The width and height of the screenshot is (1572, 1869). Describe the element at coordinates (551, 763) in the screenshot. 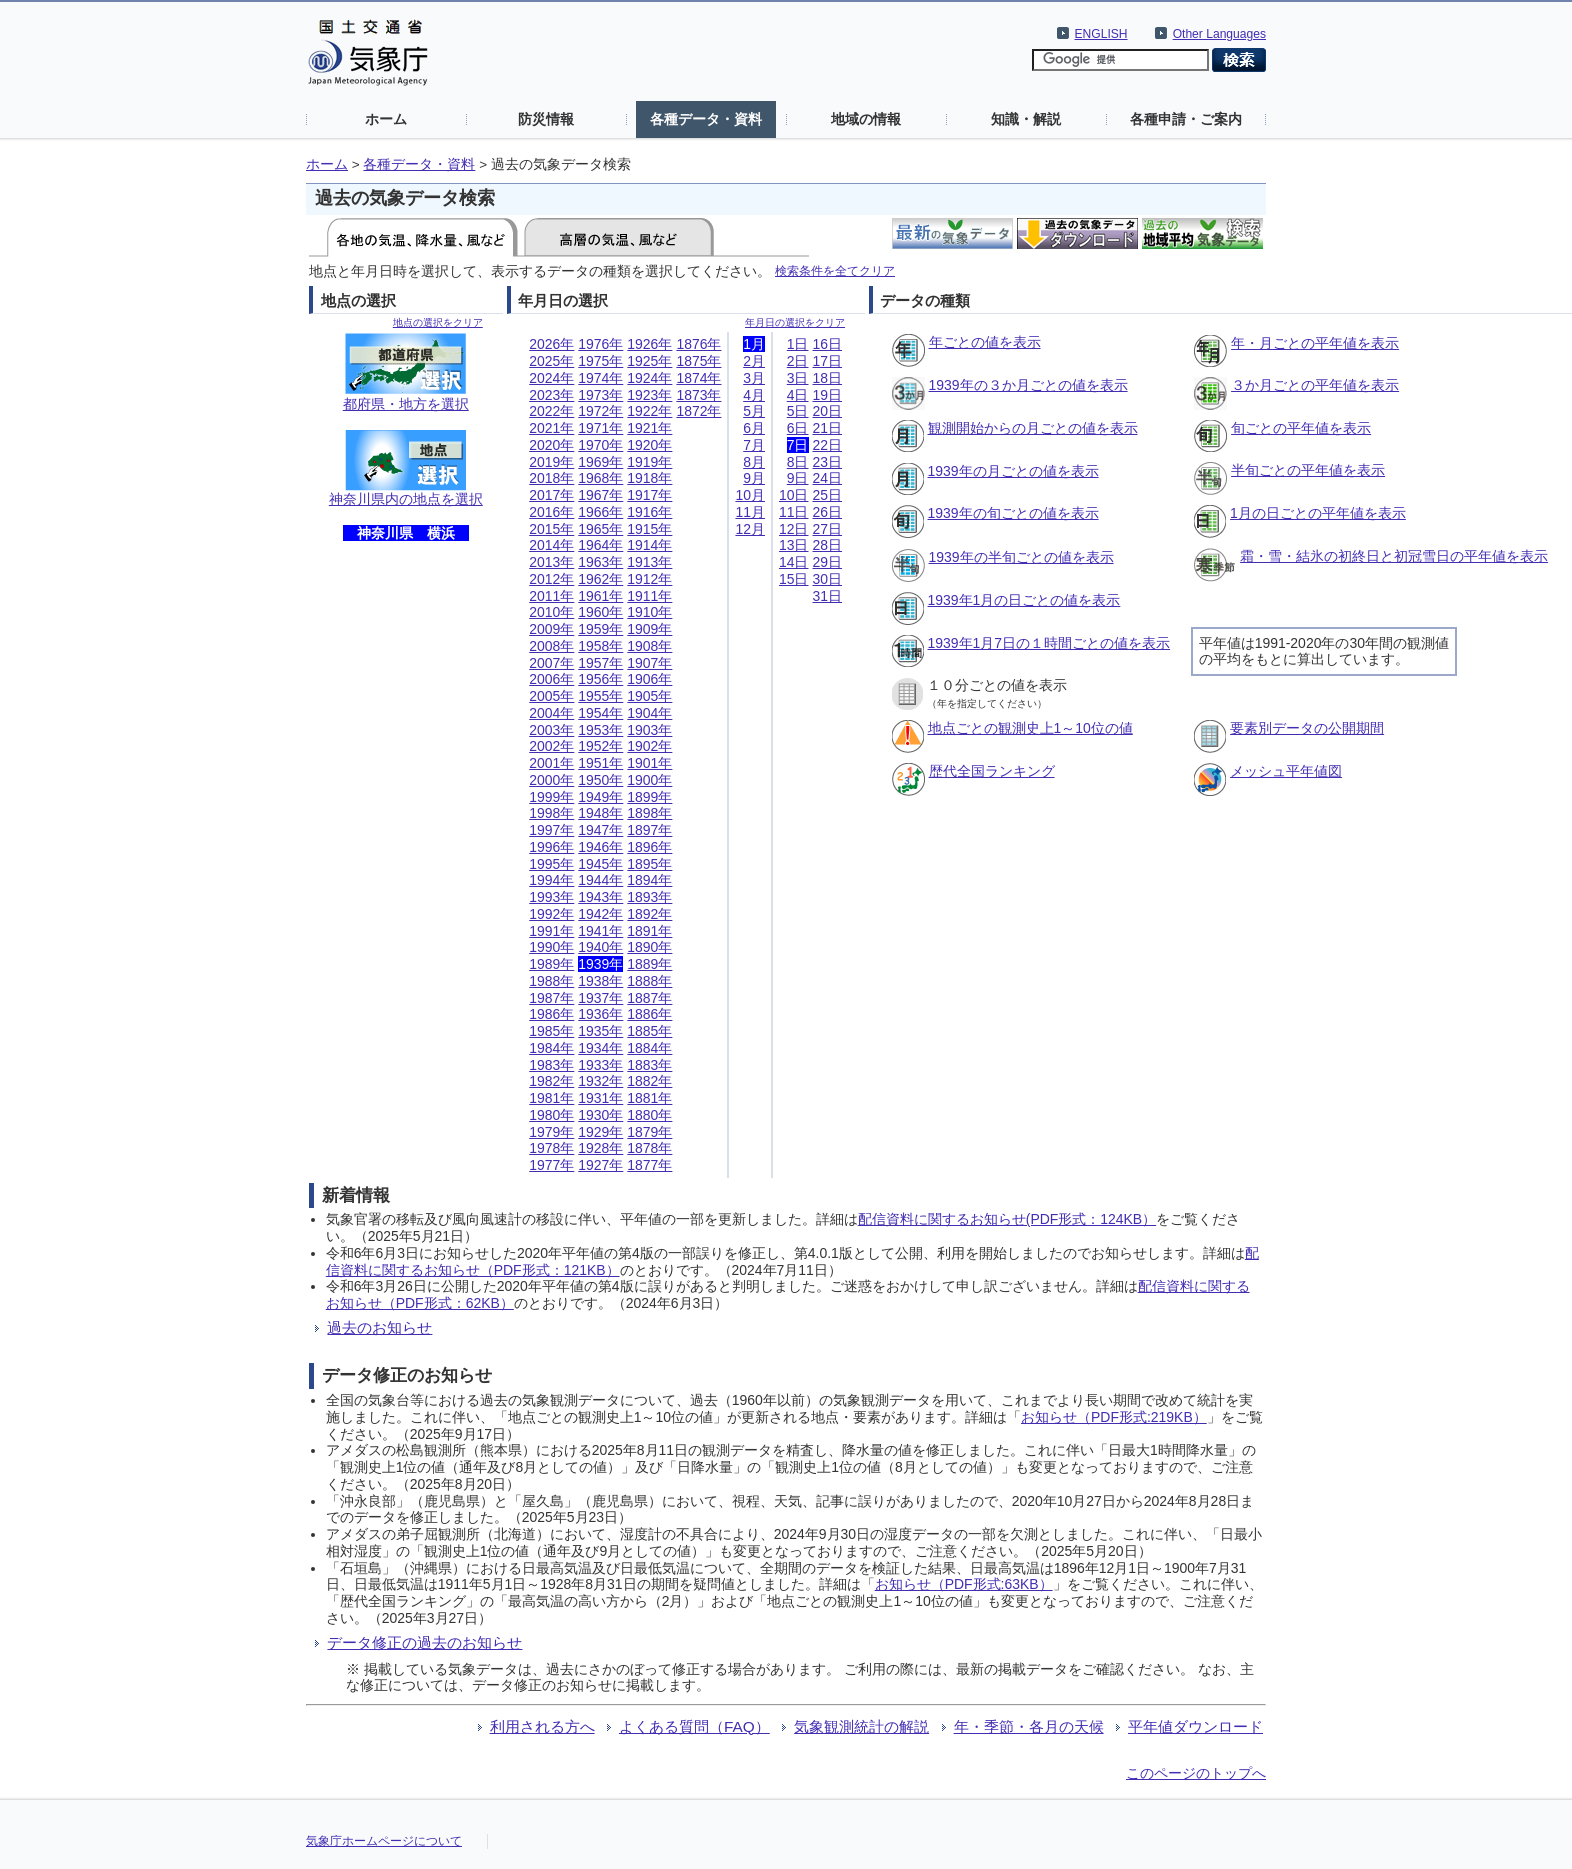

I see `2001年` at that location.